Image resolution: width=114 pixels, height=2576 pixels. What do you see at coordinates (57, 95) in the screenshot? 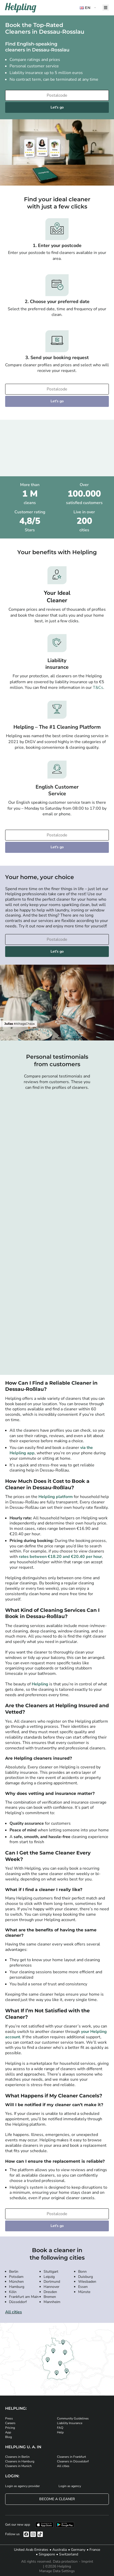
I see `[Enter your postcode]` at bounding box center [57, 95].